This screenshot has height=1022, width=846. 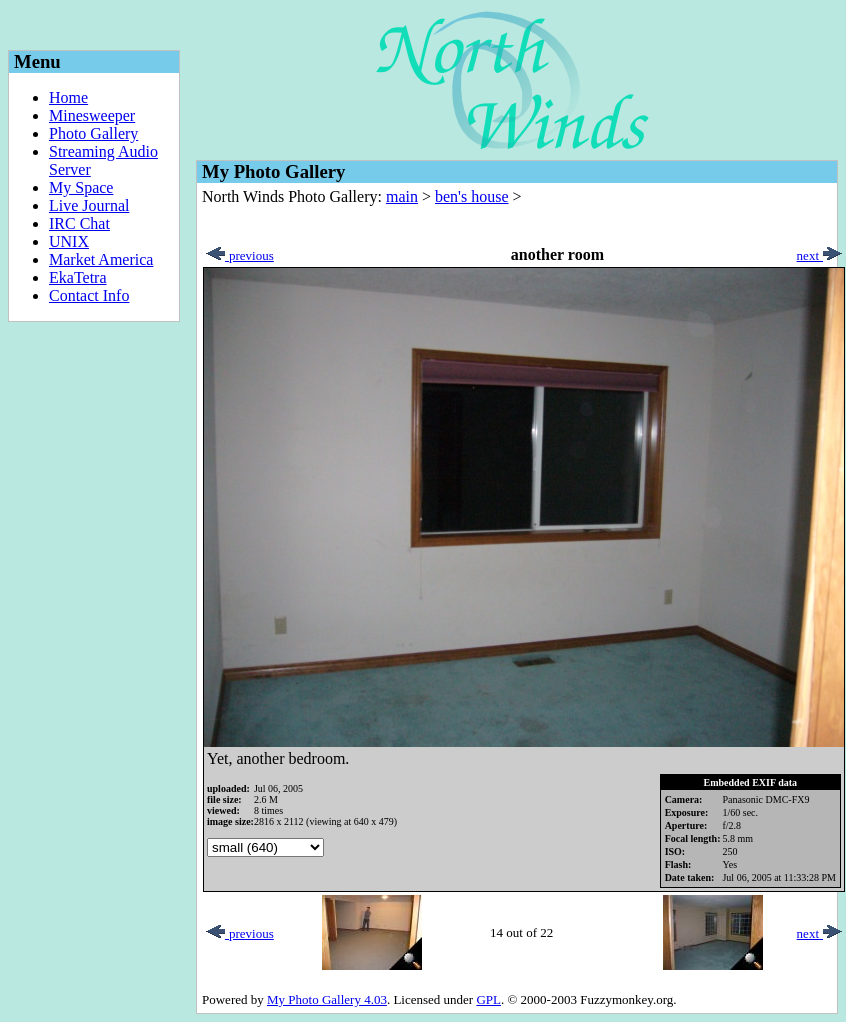 What do you see at coordinates (68, 97) in the screenshot?
I see `Home` at bounding box center [68, 97].